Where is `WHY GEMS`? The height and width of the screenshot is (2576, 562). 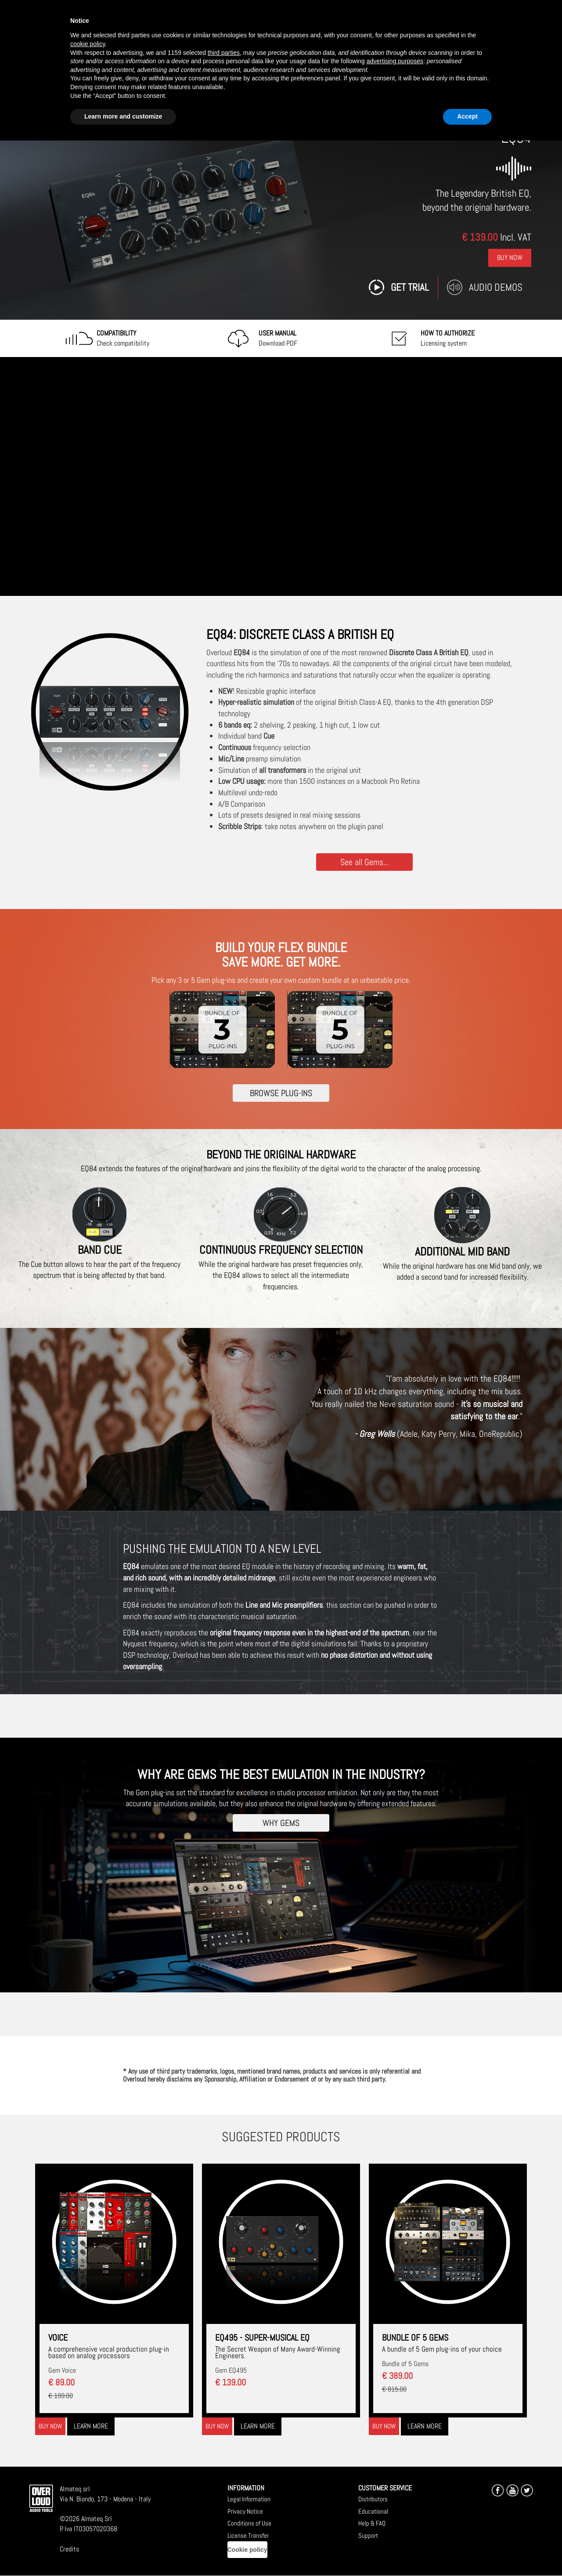 WHY GEMS is located at coordinates (281, 1822).